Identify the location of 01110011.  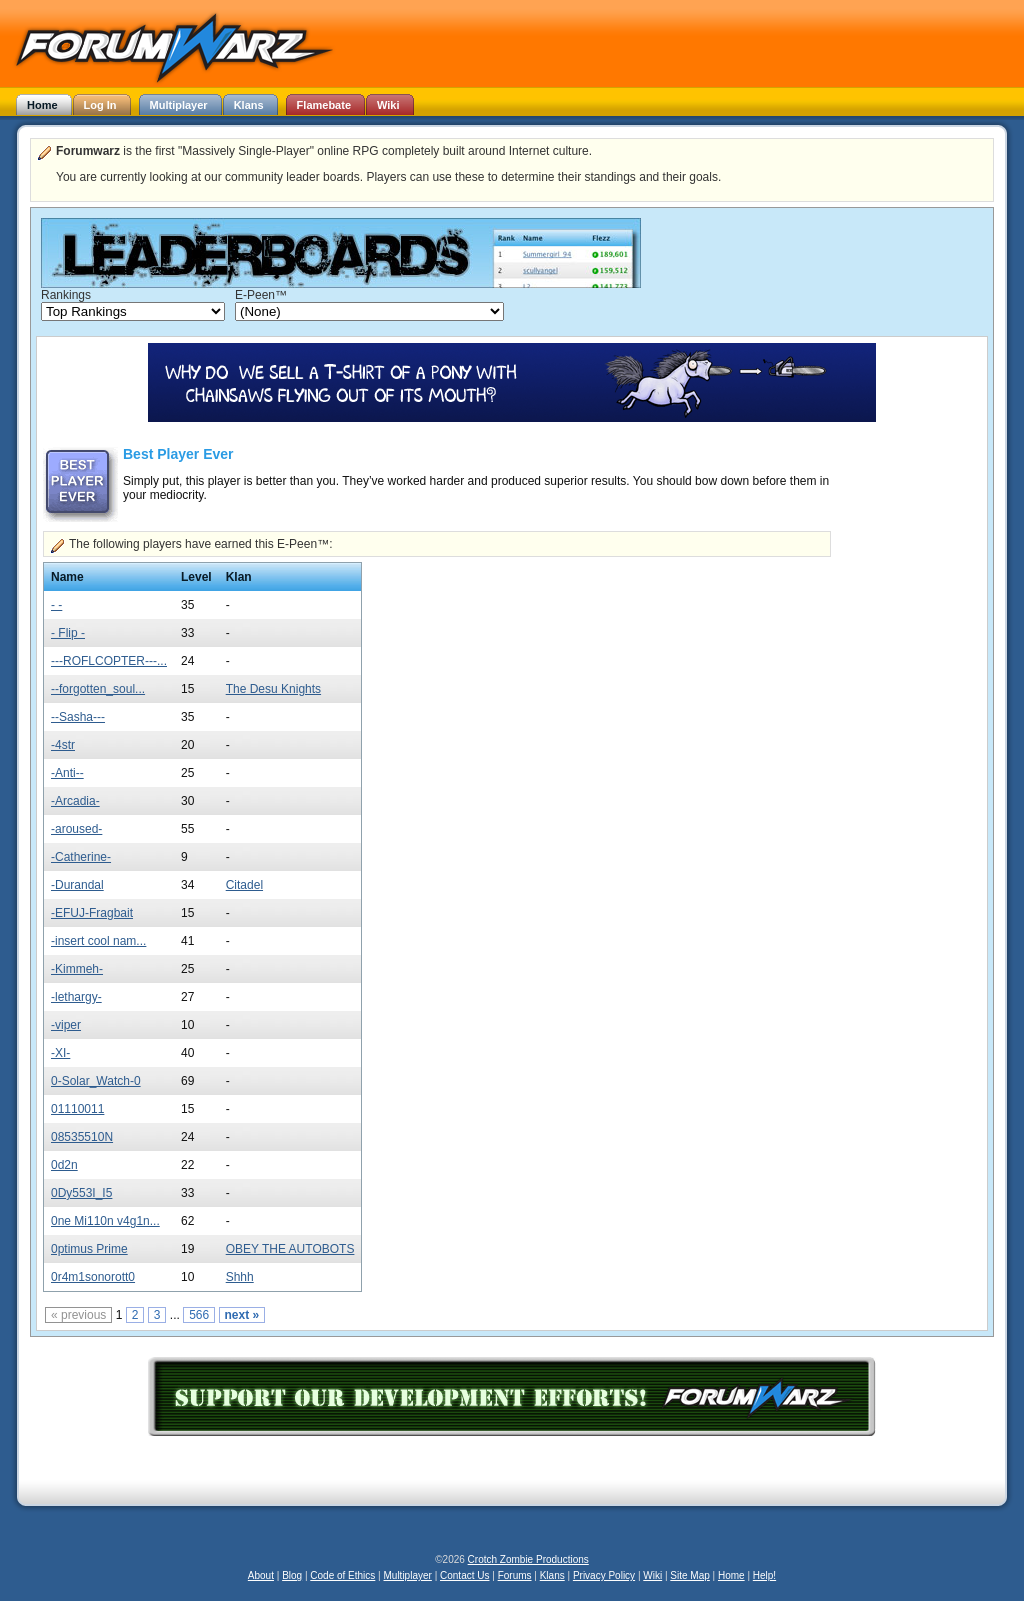
(77, 1109).